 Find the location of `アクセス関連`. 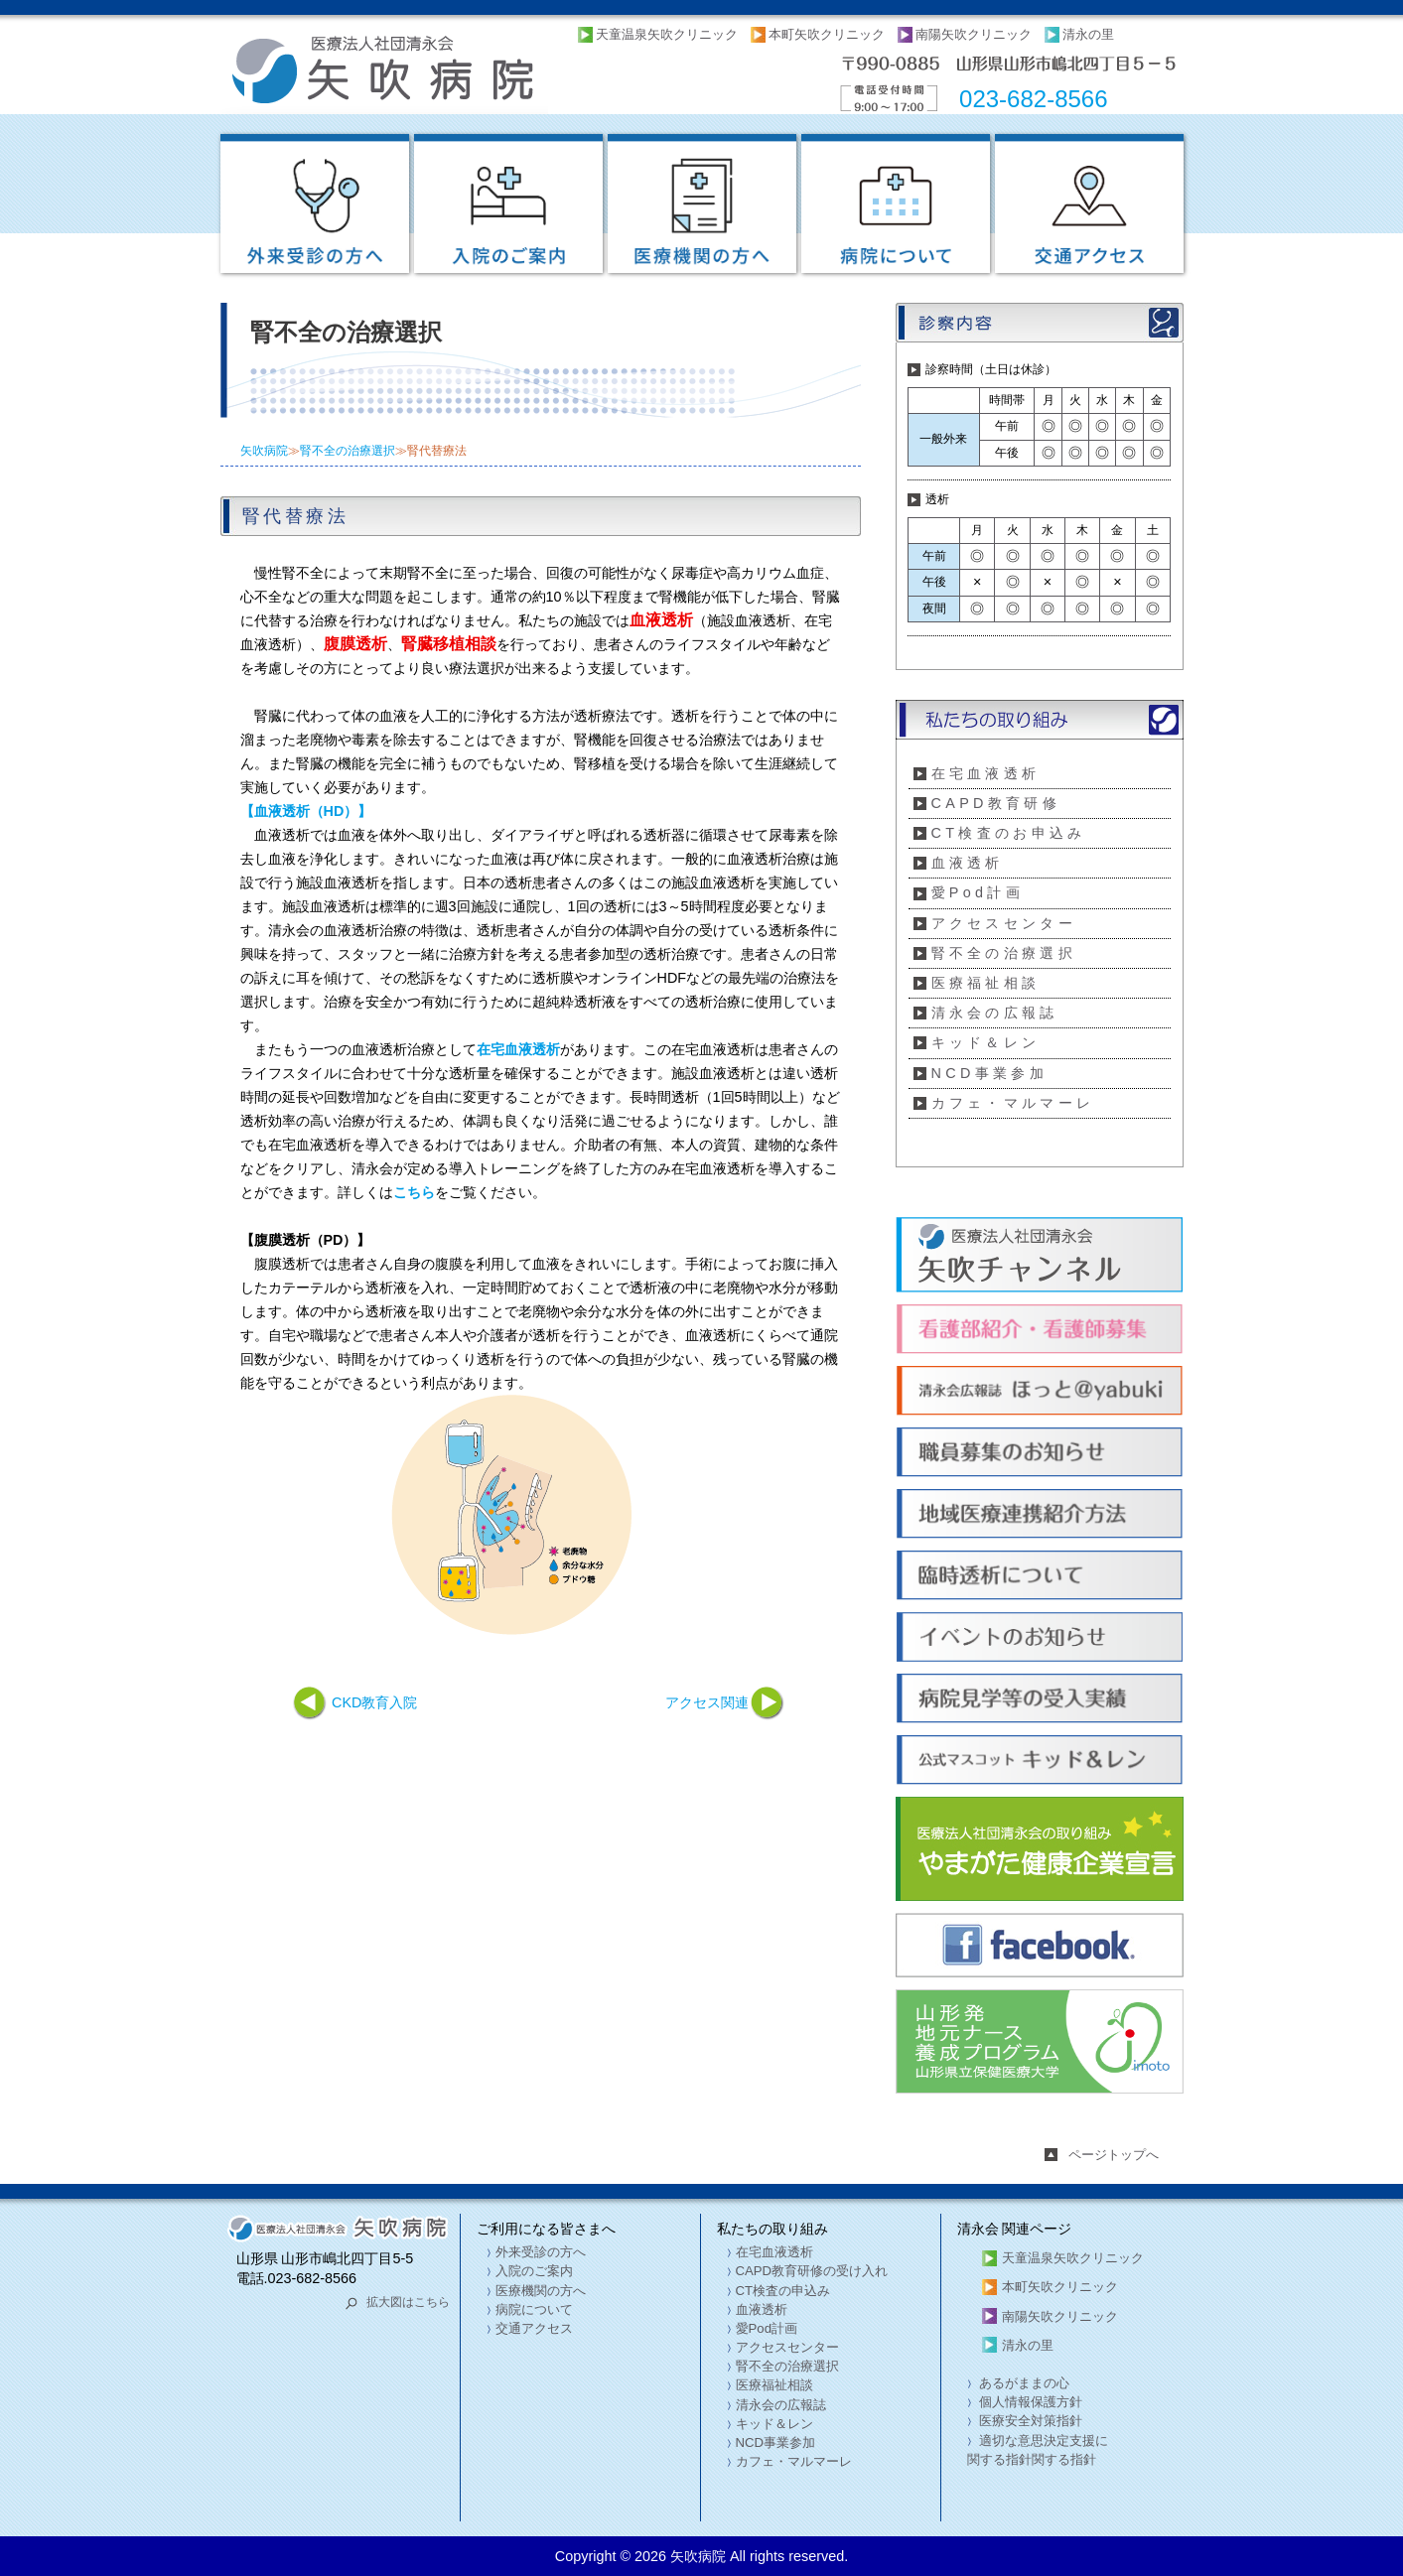

アクセス関連 is located at coordinates (707, 1702).